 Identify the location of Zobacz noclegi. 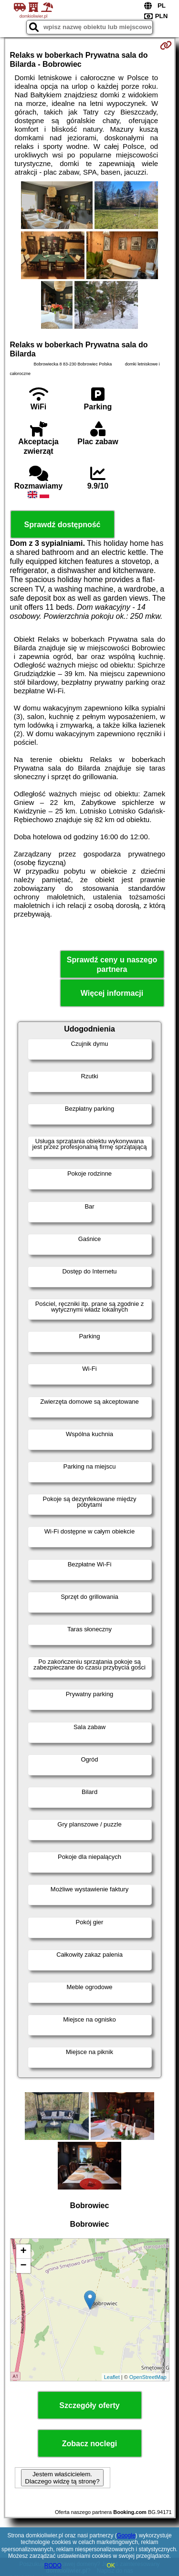
(89, 2444).